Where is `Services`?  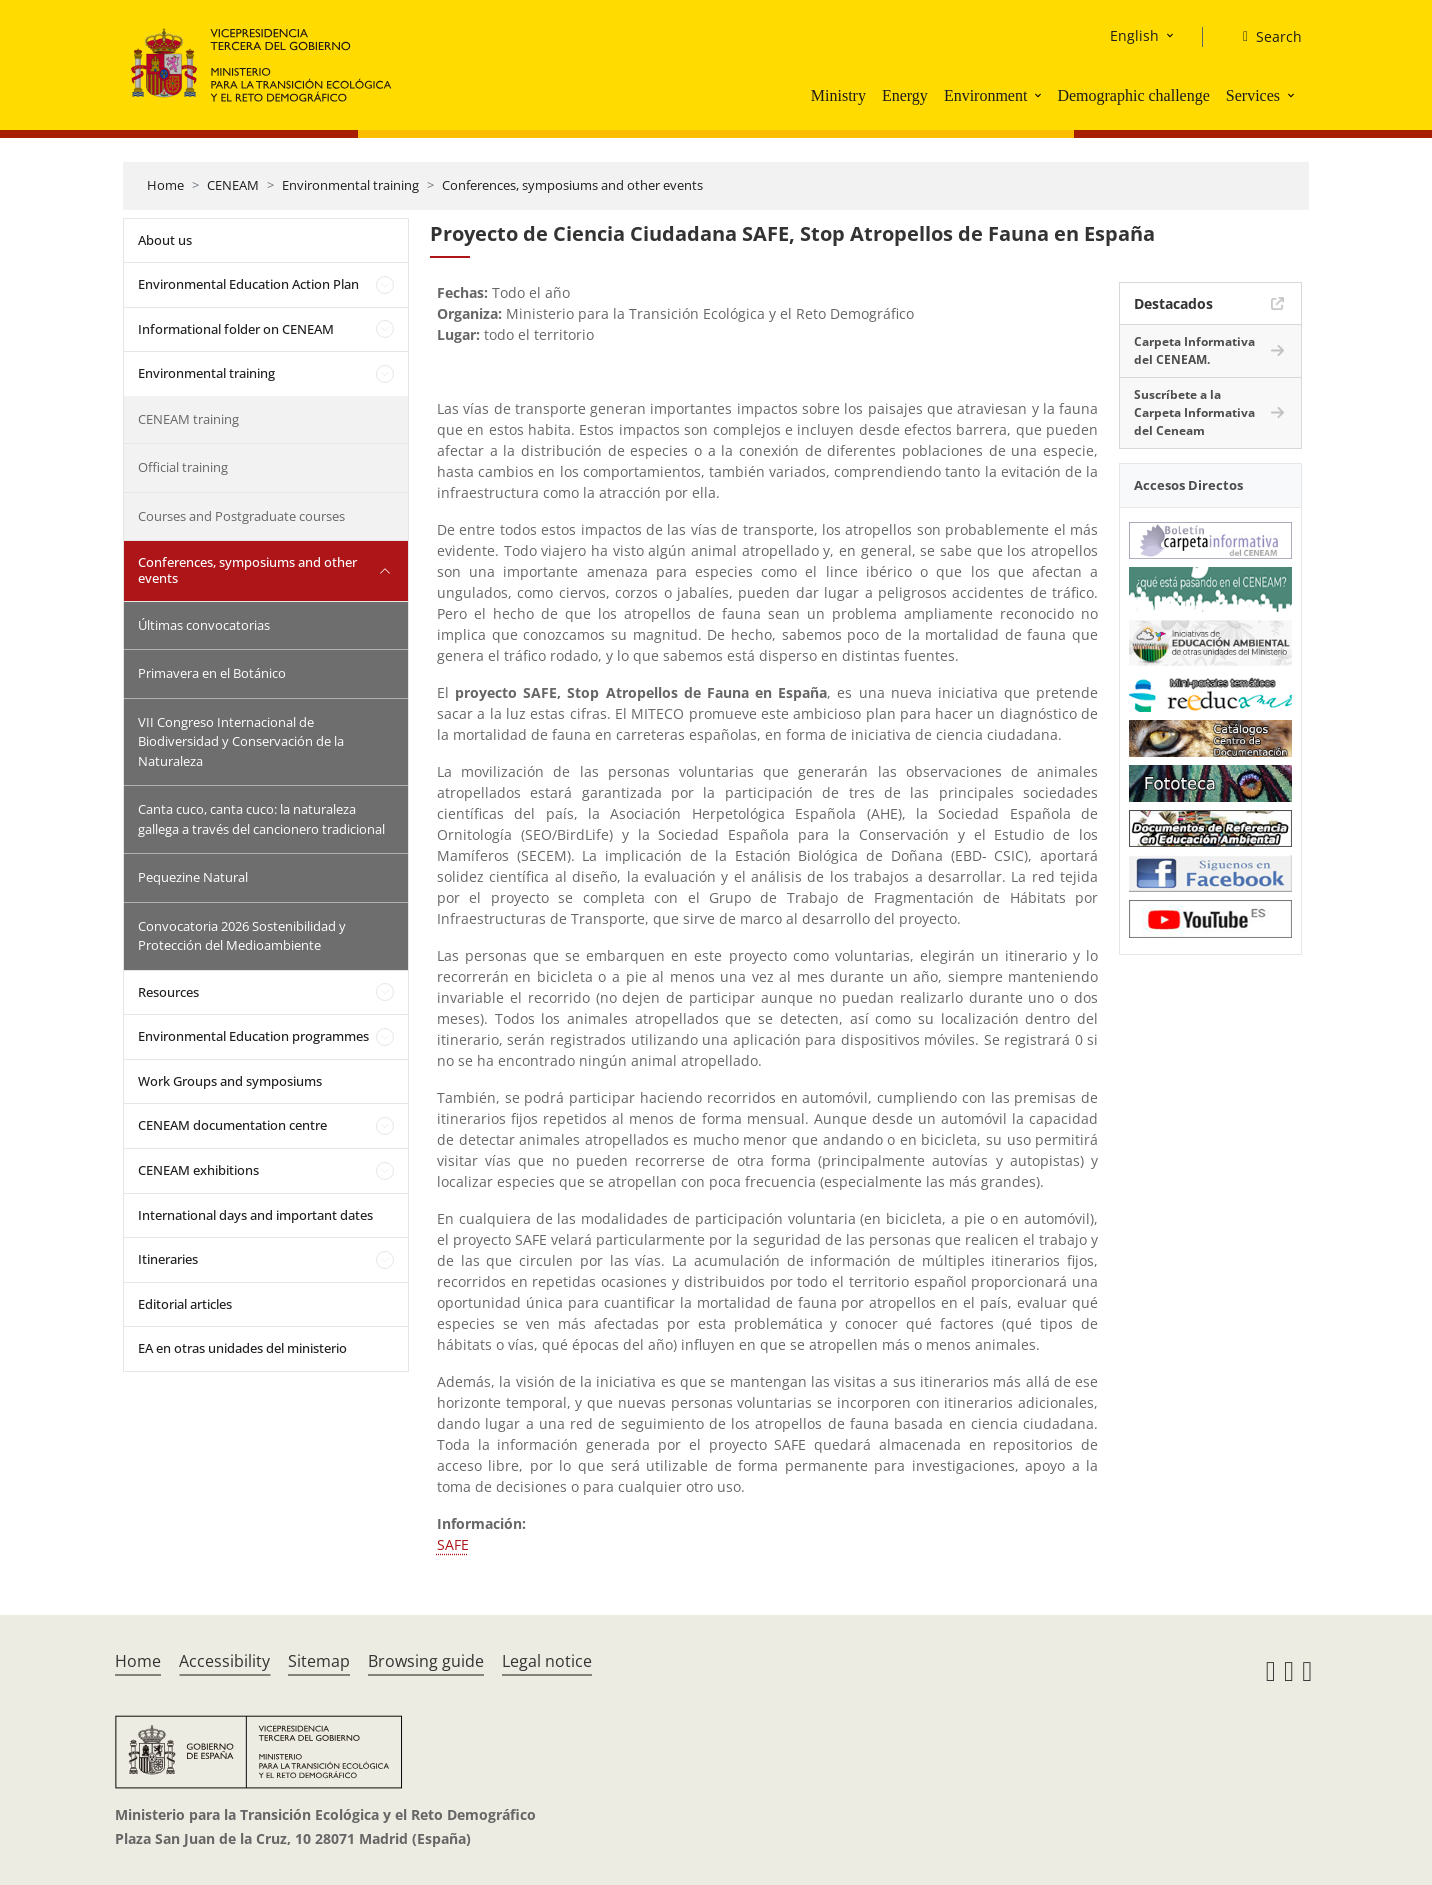
Services is located at coordinates (1253, 95).